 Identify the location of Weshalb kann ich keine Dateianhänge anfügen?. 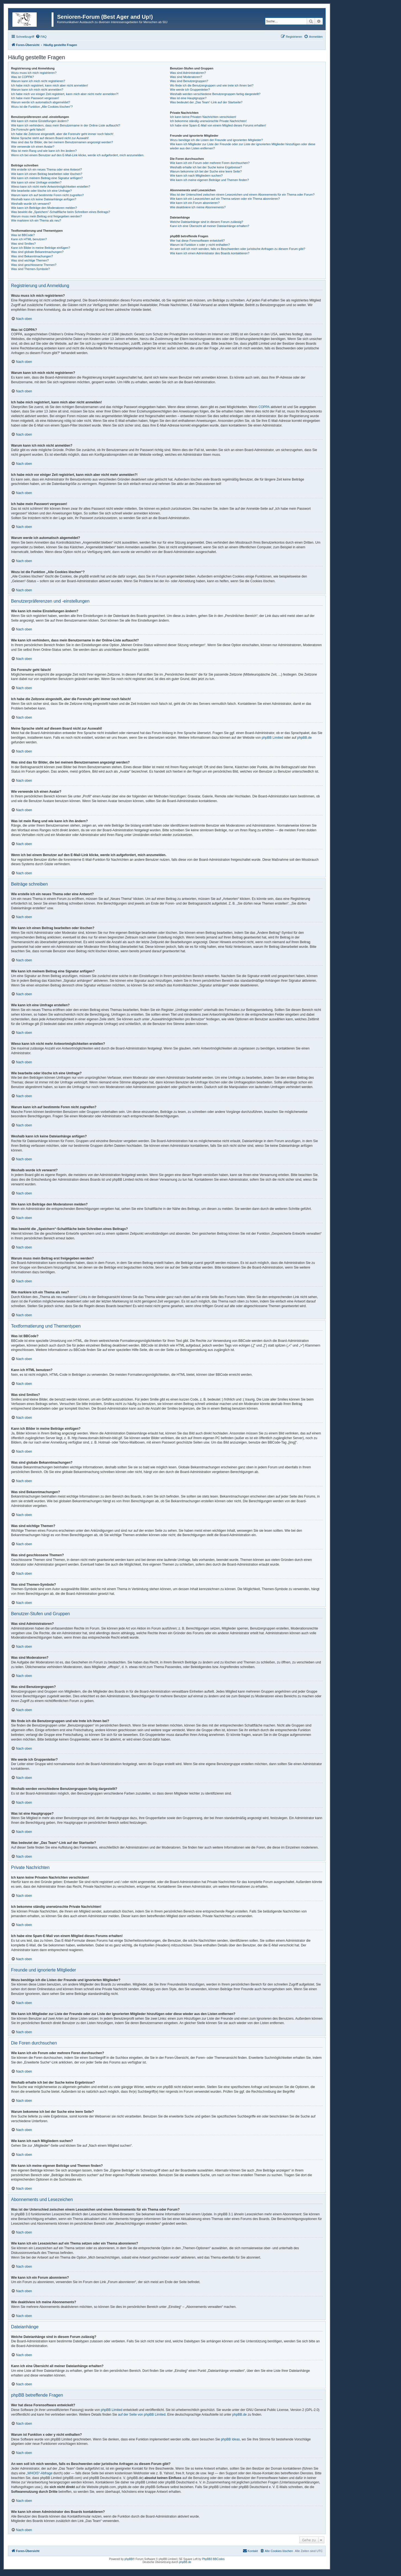
(43, 199).